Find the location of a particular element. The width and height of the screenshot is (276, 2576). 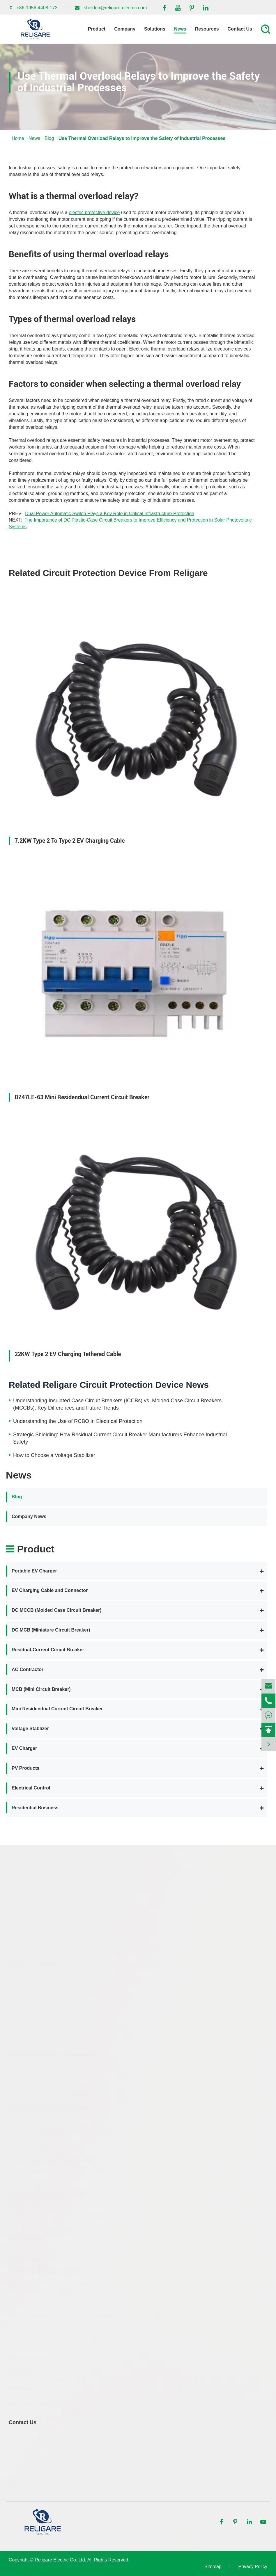

Privacy Policy is located at coordinates (252, 2566).